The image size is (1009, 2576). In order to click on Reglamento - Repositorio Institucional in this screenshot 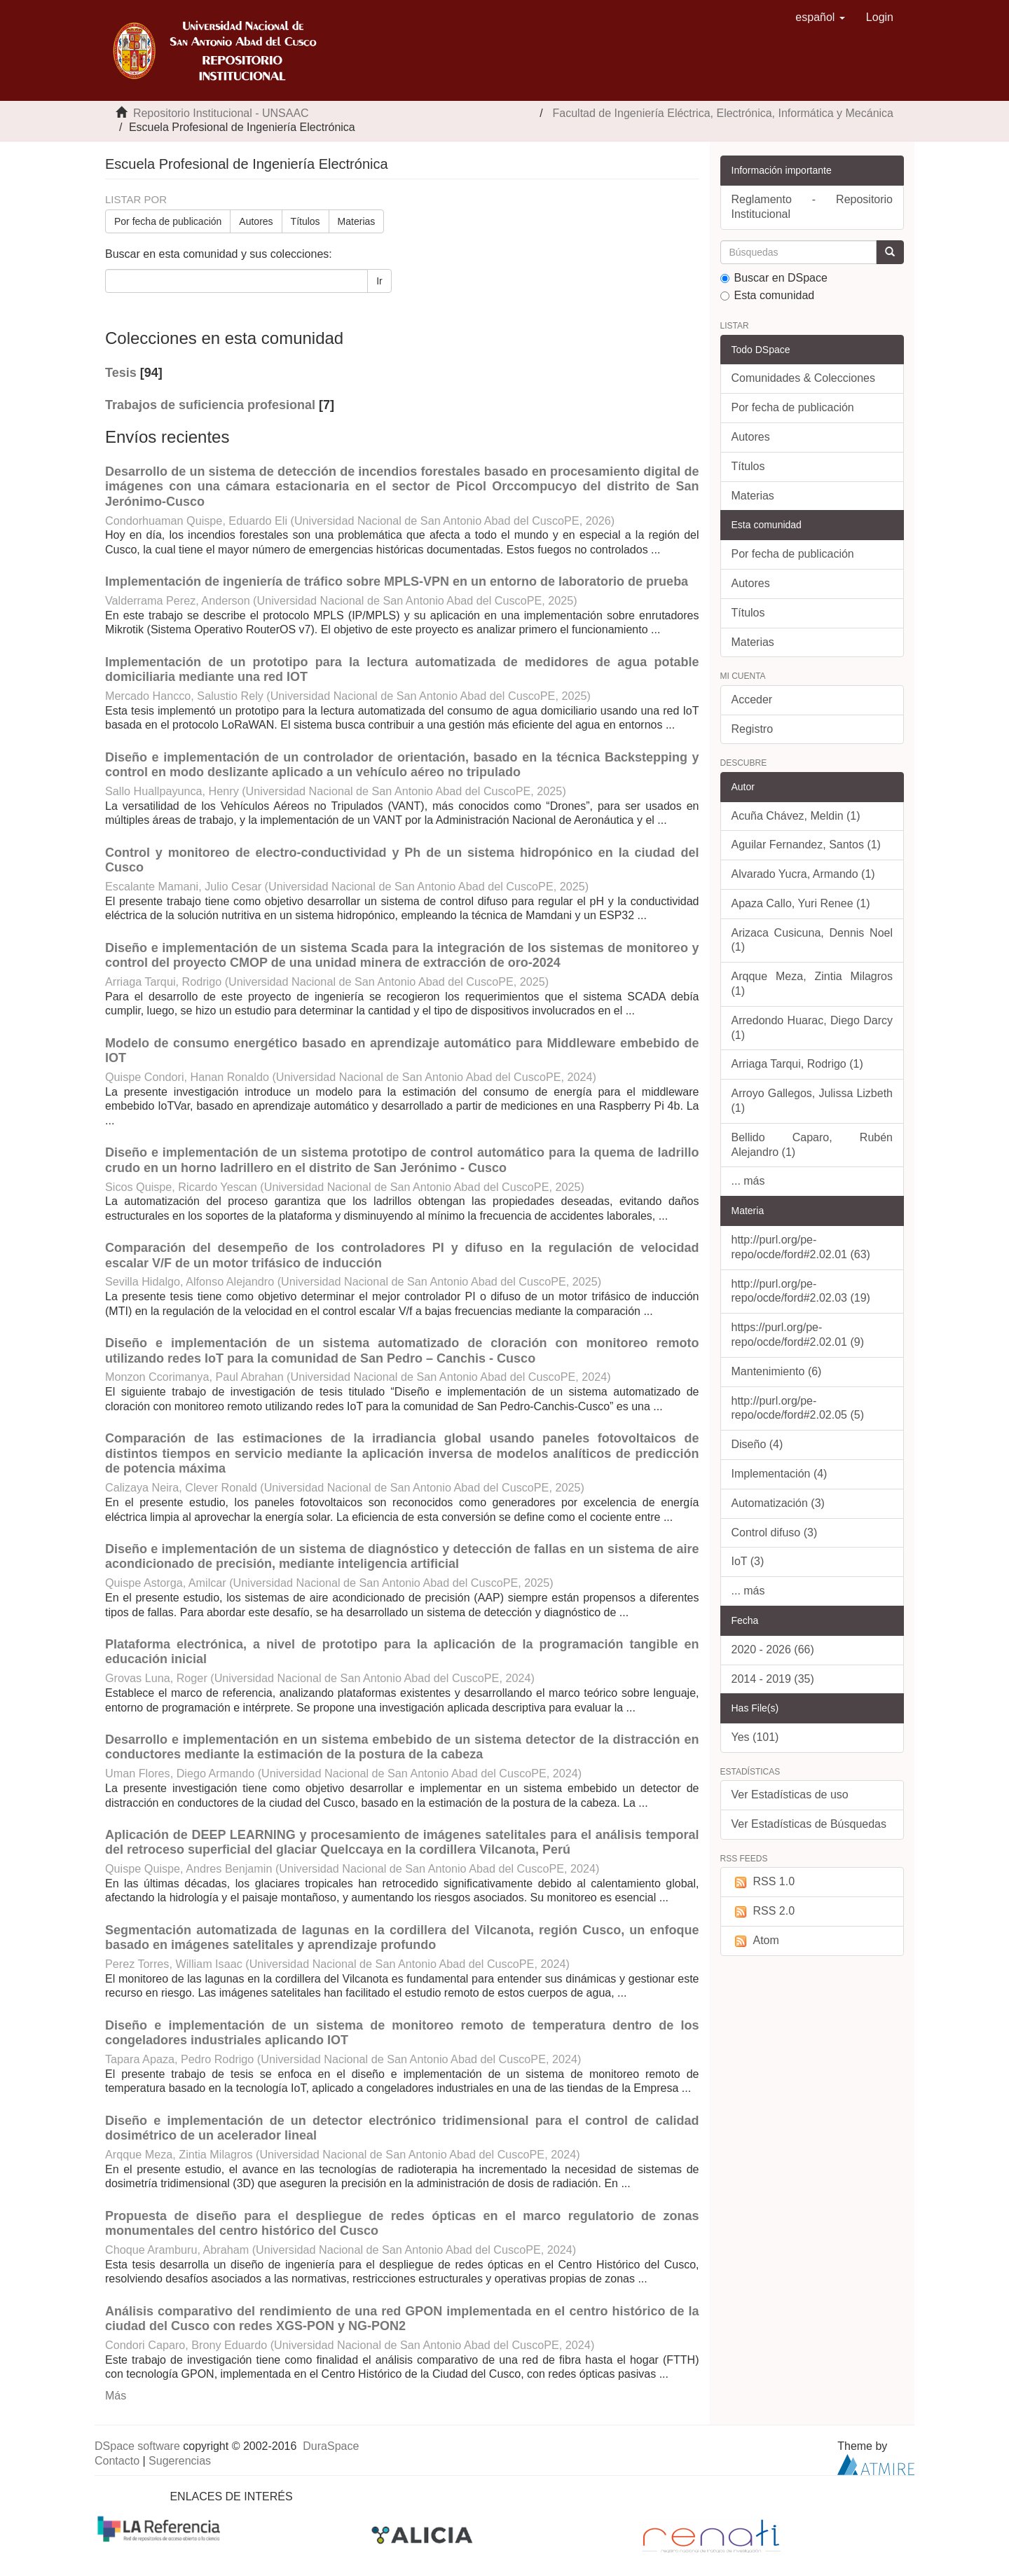, I will do `click(812, 206)`.